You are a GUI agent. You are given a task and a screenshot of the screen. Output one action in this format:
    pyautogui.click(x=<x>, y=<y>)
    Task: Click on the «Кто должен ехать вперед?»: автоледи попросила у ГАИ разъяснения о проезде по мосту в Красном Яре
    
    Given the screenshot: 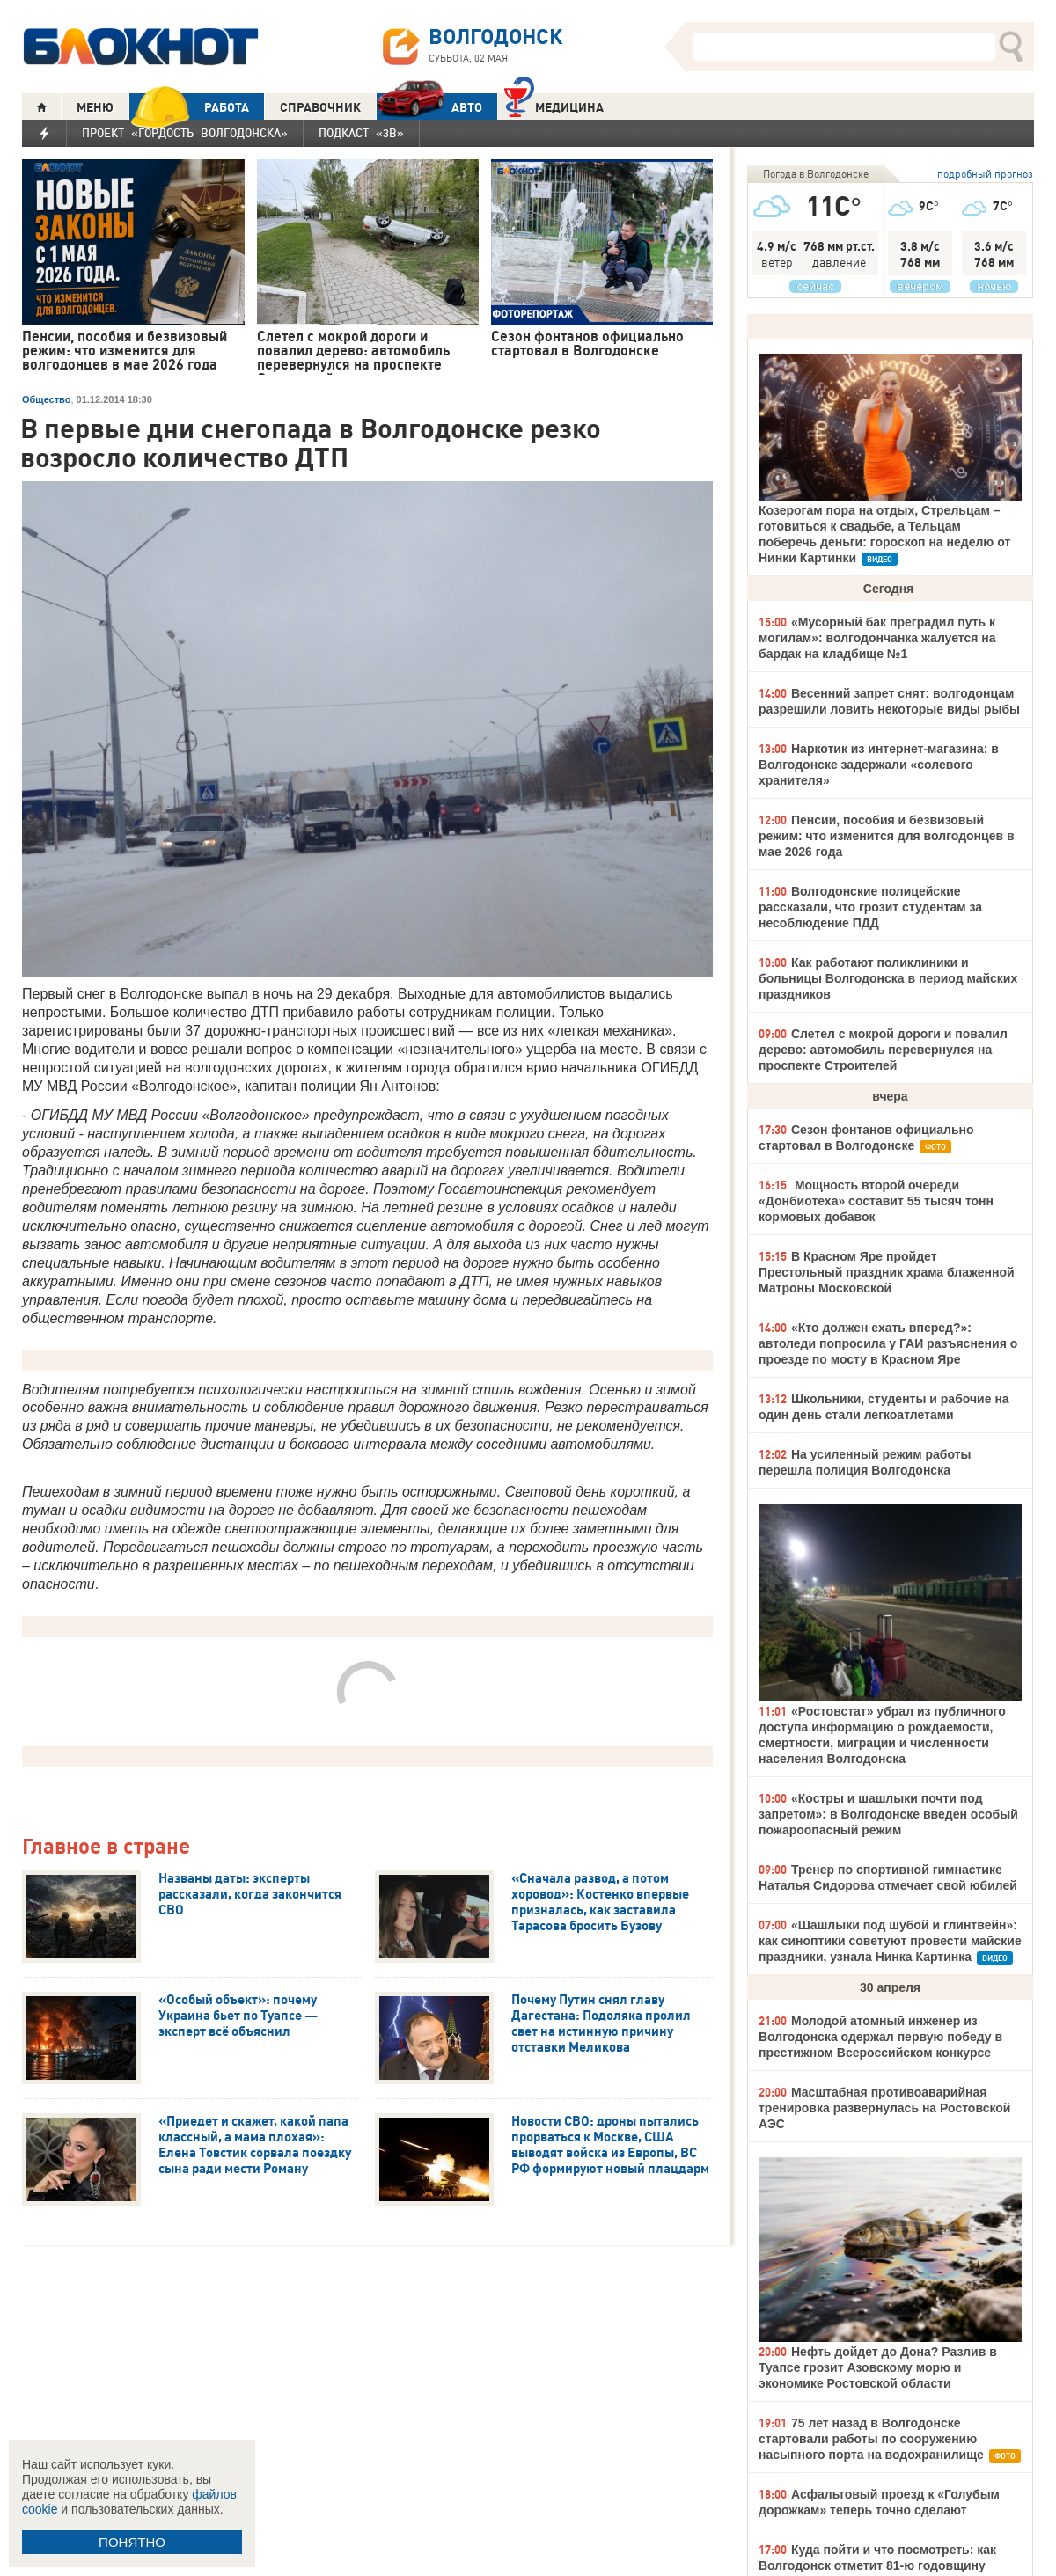 What is the action you would take?
    pyautogui.click(x=888, y=1343)
    